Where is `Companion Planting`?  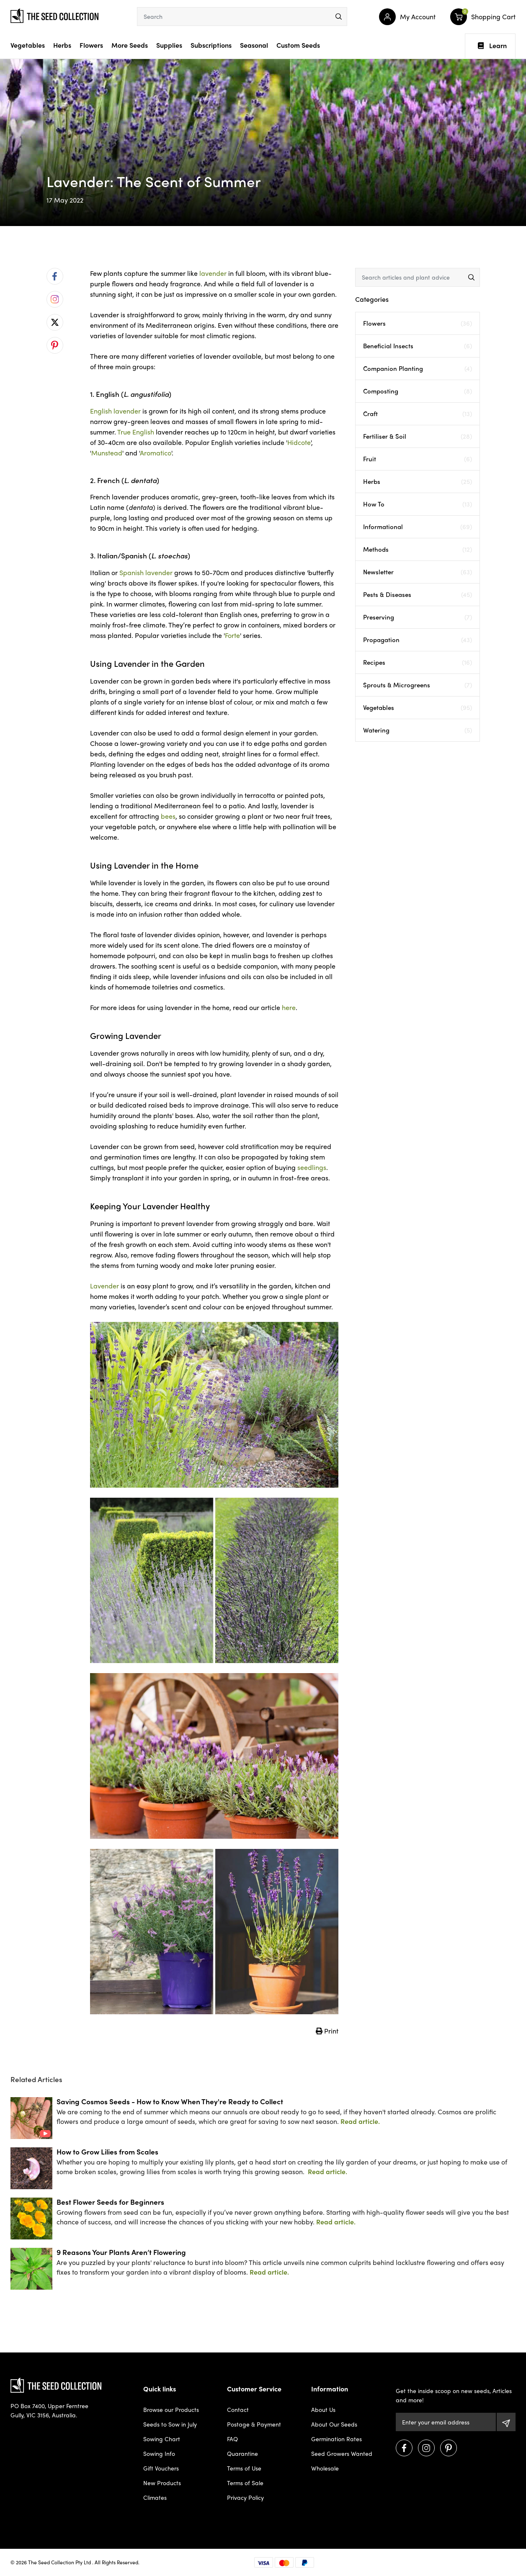
Companion Planting is located at coordinates (417, 368).